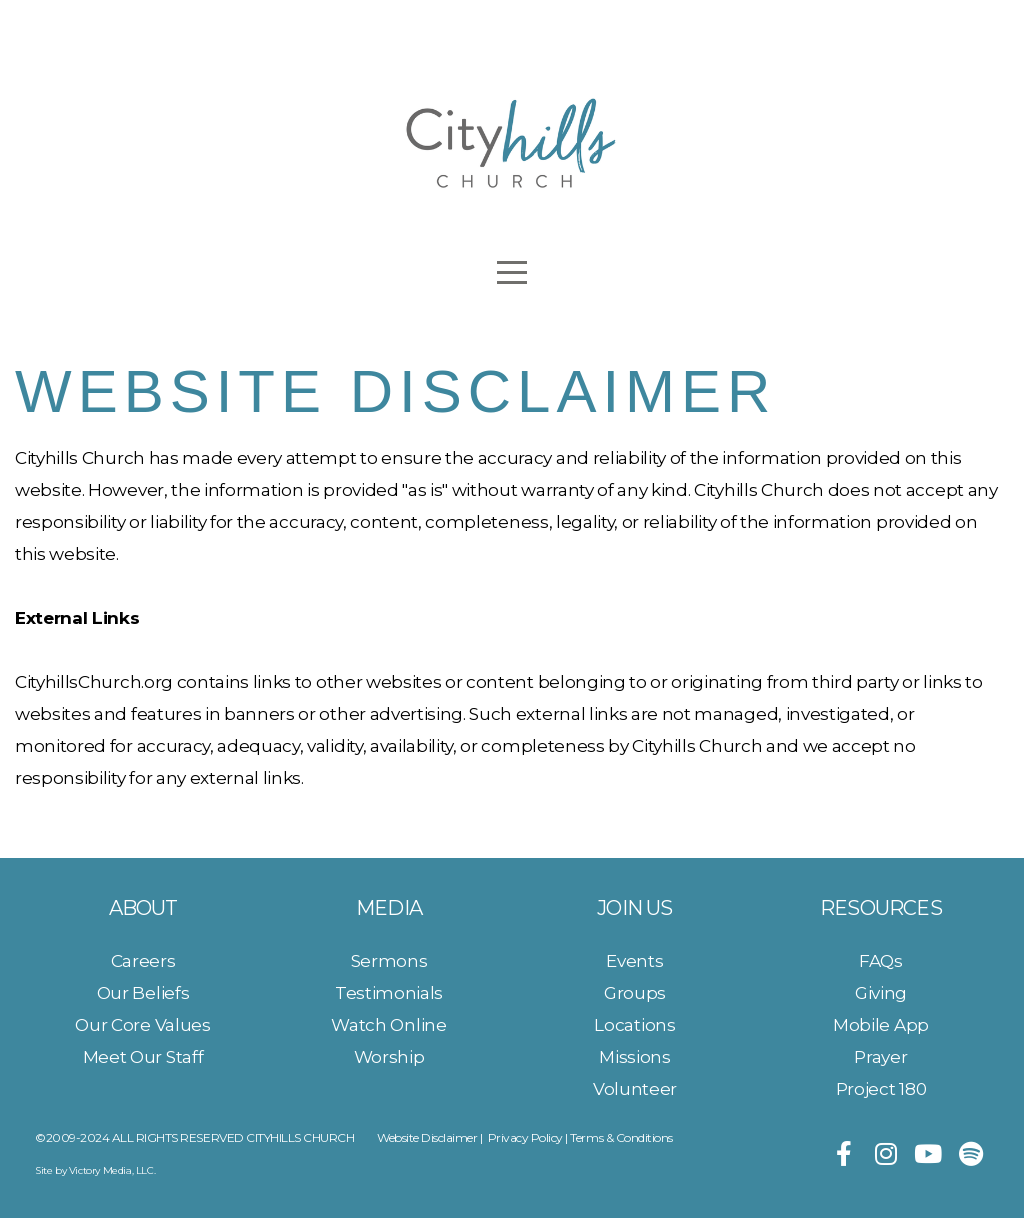 This screenshot has height=1218, width=1024. What do you see at coordinates (389, 960) in the screenshot?
I see `Sermons` at bounding box center [389, 960].